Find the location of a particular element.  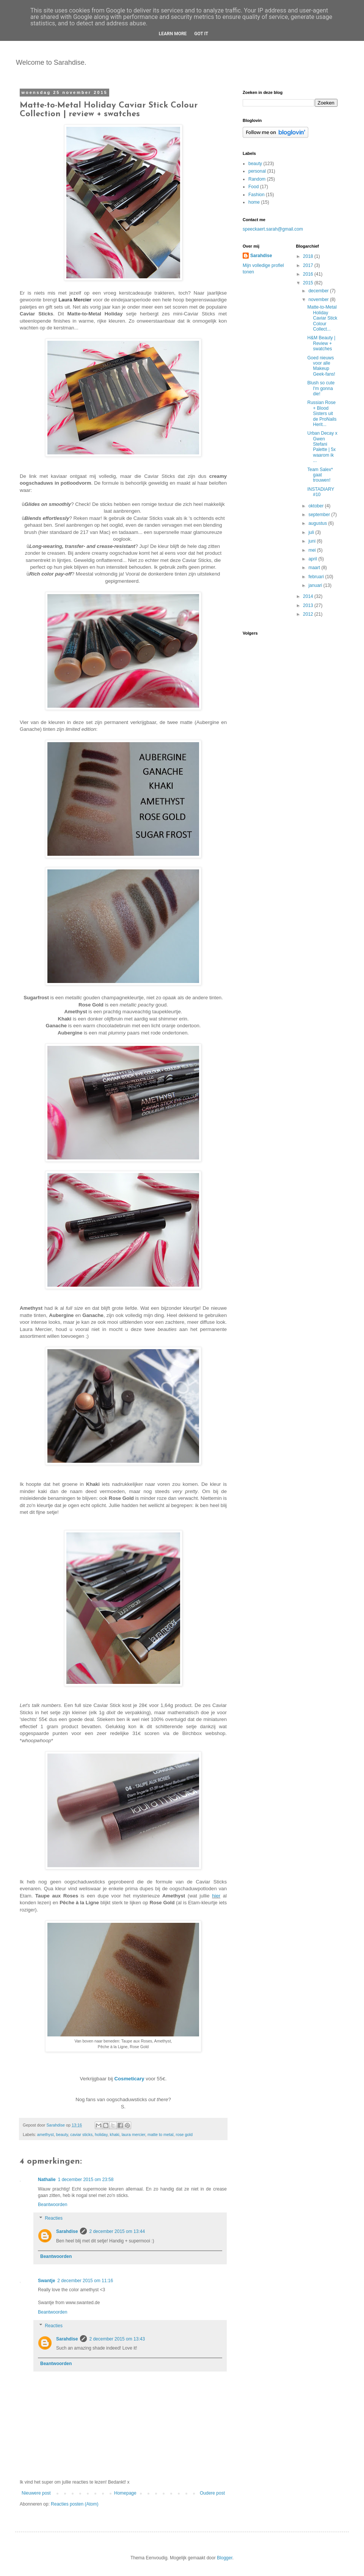

Blogger is located at coordinates (224, 2557).